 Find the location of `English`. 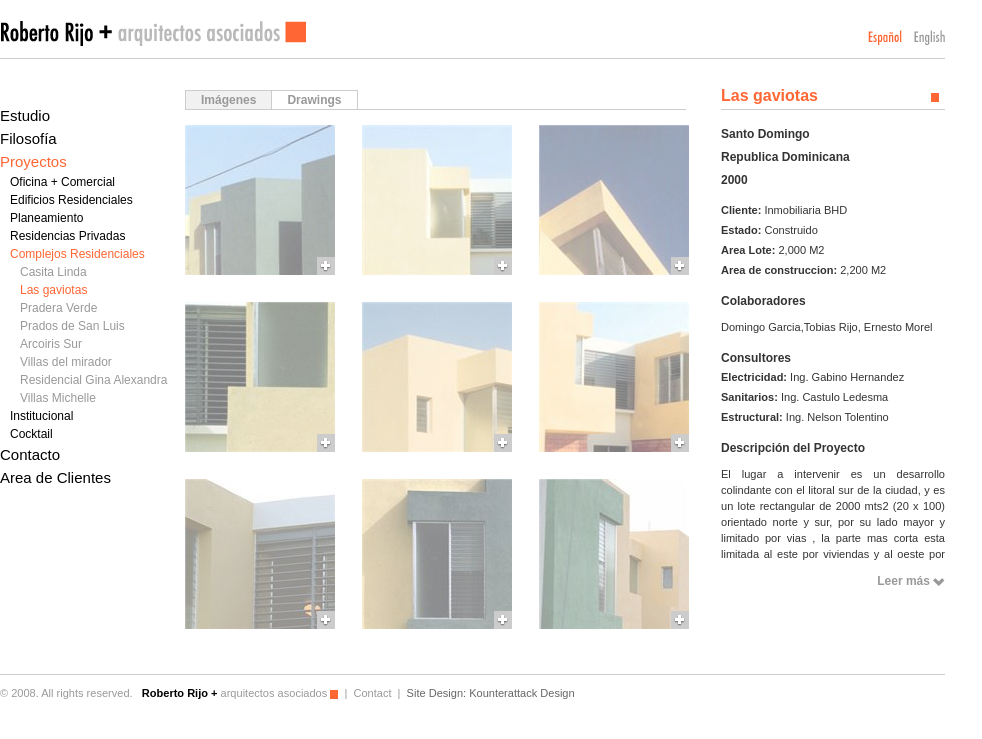

English is located at coordinates (929, 37).